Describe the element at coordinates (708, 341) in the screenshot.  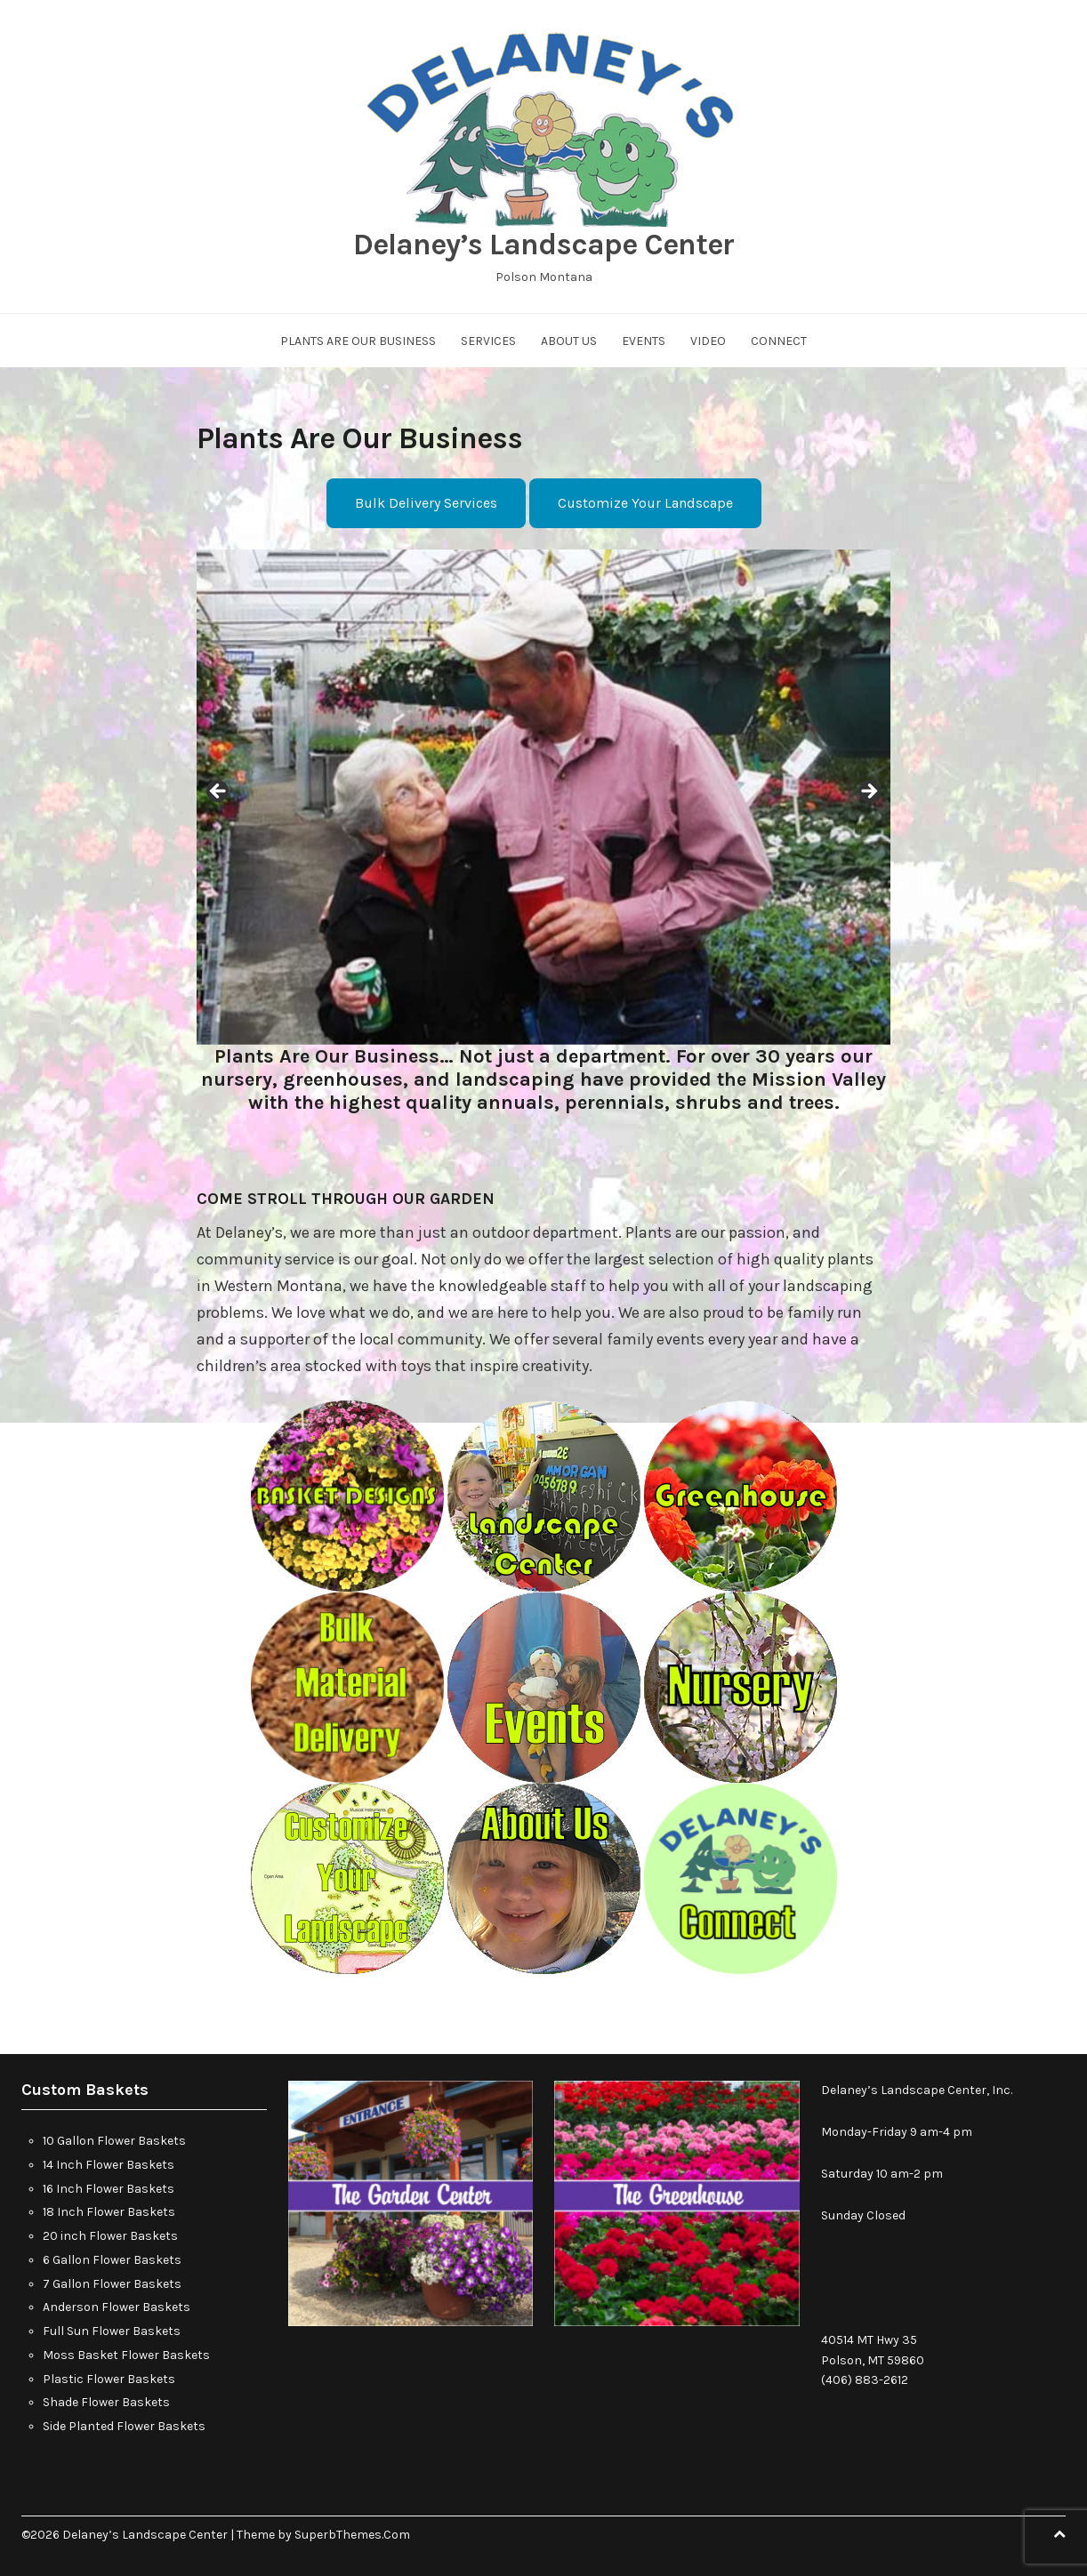
I see `Video` at that location.